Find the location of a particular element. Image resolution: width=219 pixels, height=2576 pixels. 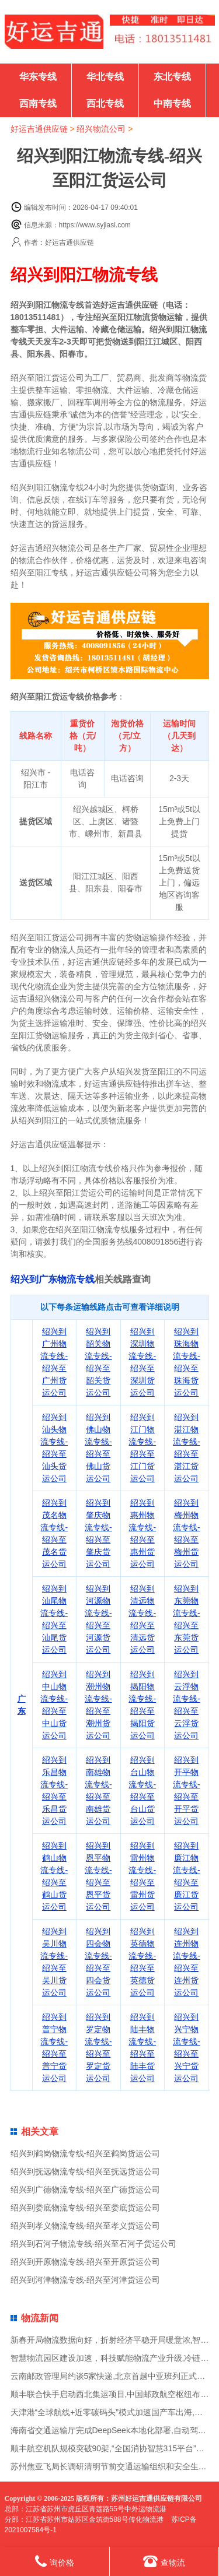

西南专线 is located at coordinates (38, 103).